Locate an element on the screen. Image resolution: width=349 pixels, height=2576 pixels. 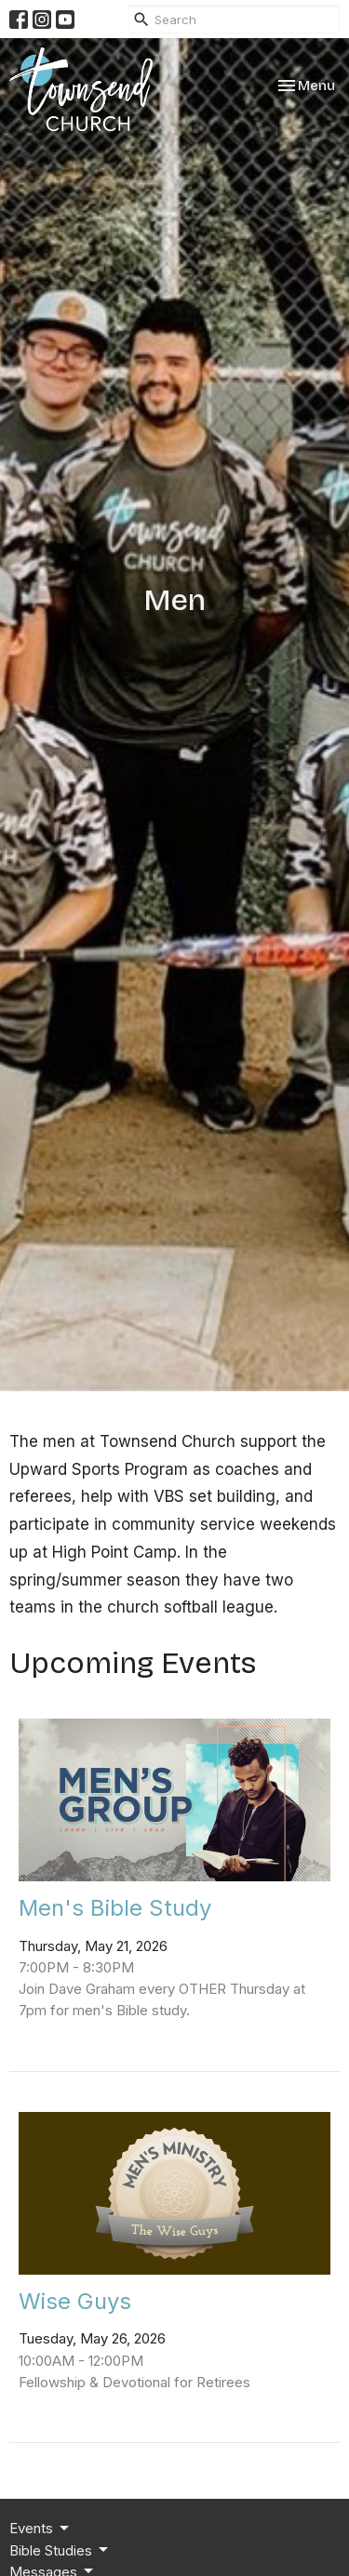
Events is located at coordinates (40, 2528).